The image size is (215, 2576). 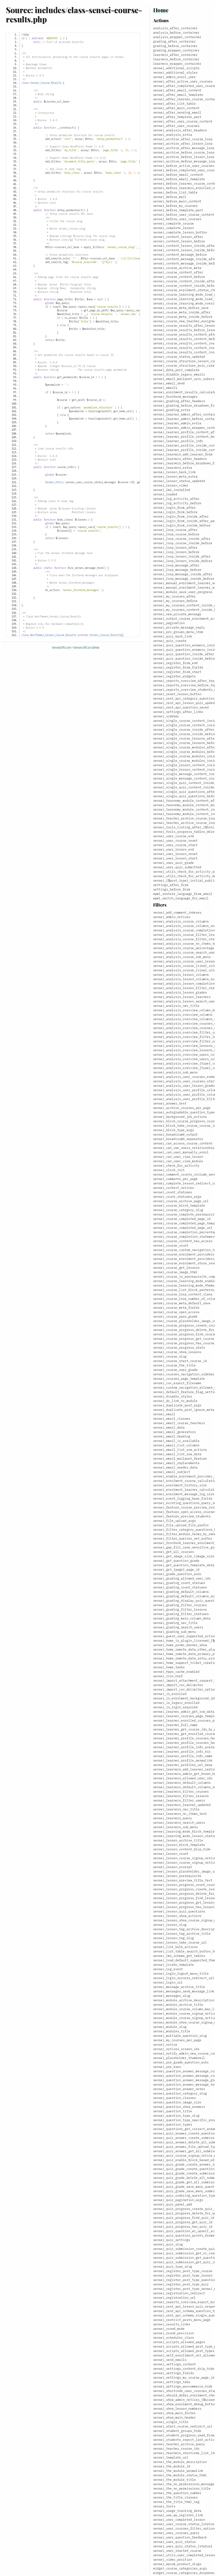 What do you see at coordinates (177, 1383) in the screenshot?
I see `sensei_csv_export_filename` at bounding box center [177, 1383].